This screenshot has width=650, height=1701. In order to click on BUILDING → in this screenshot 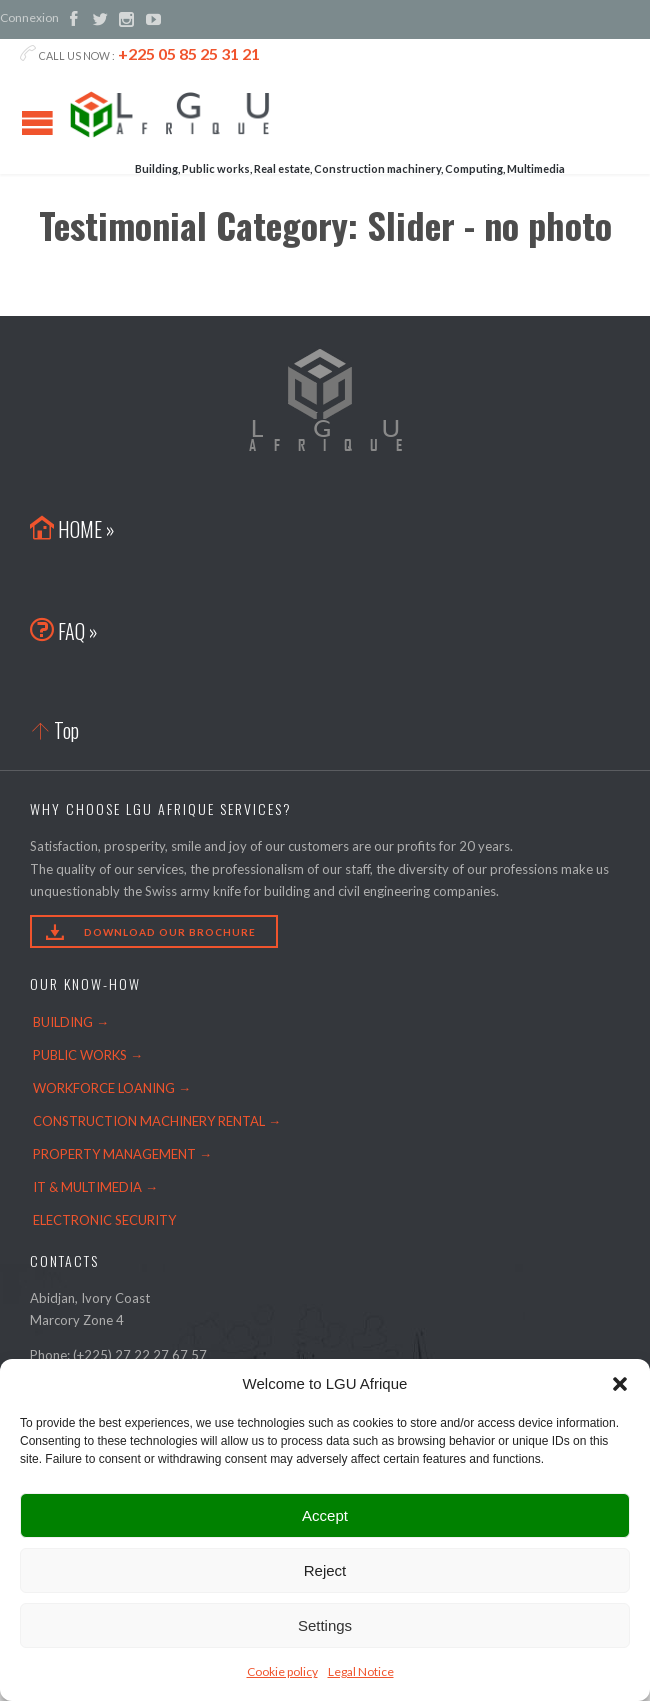, I will do `click(71, 1022)`.